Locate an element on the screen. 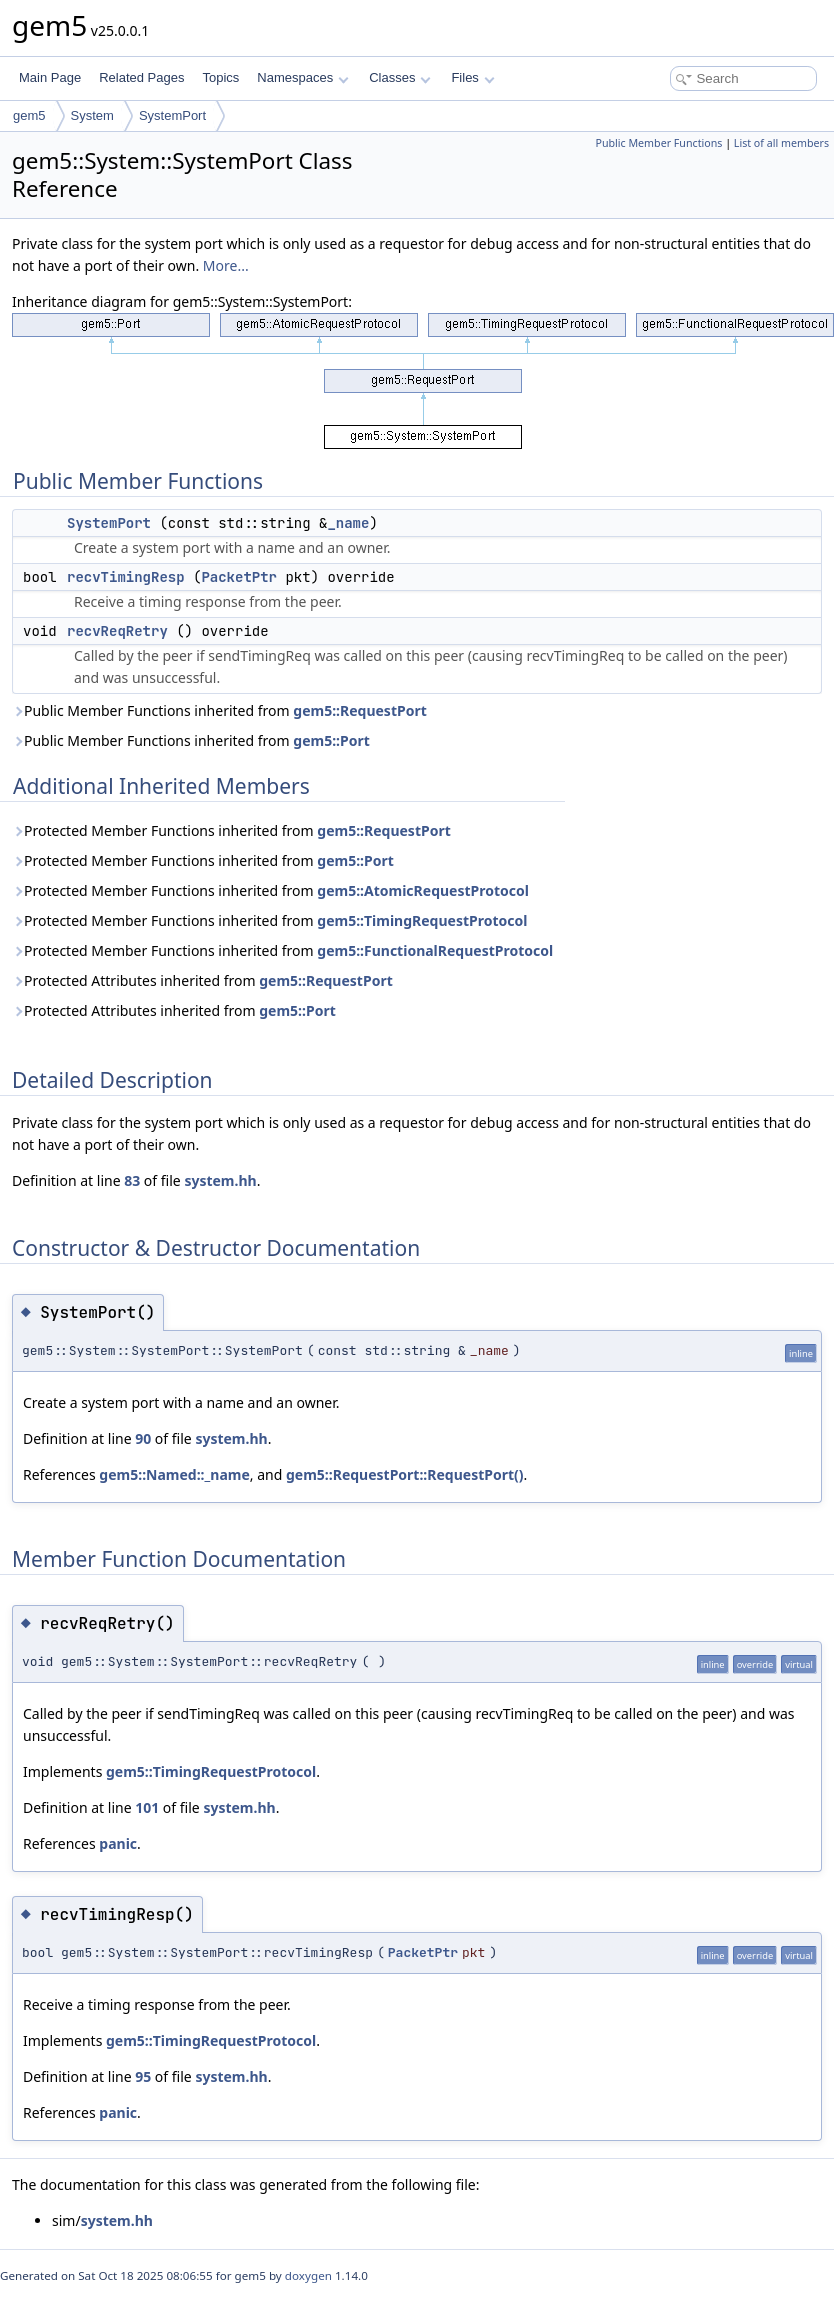 Image resolution: width=834 pixels, height=2302 pixels. SystemPort is located at coordinates (172, 115).